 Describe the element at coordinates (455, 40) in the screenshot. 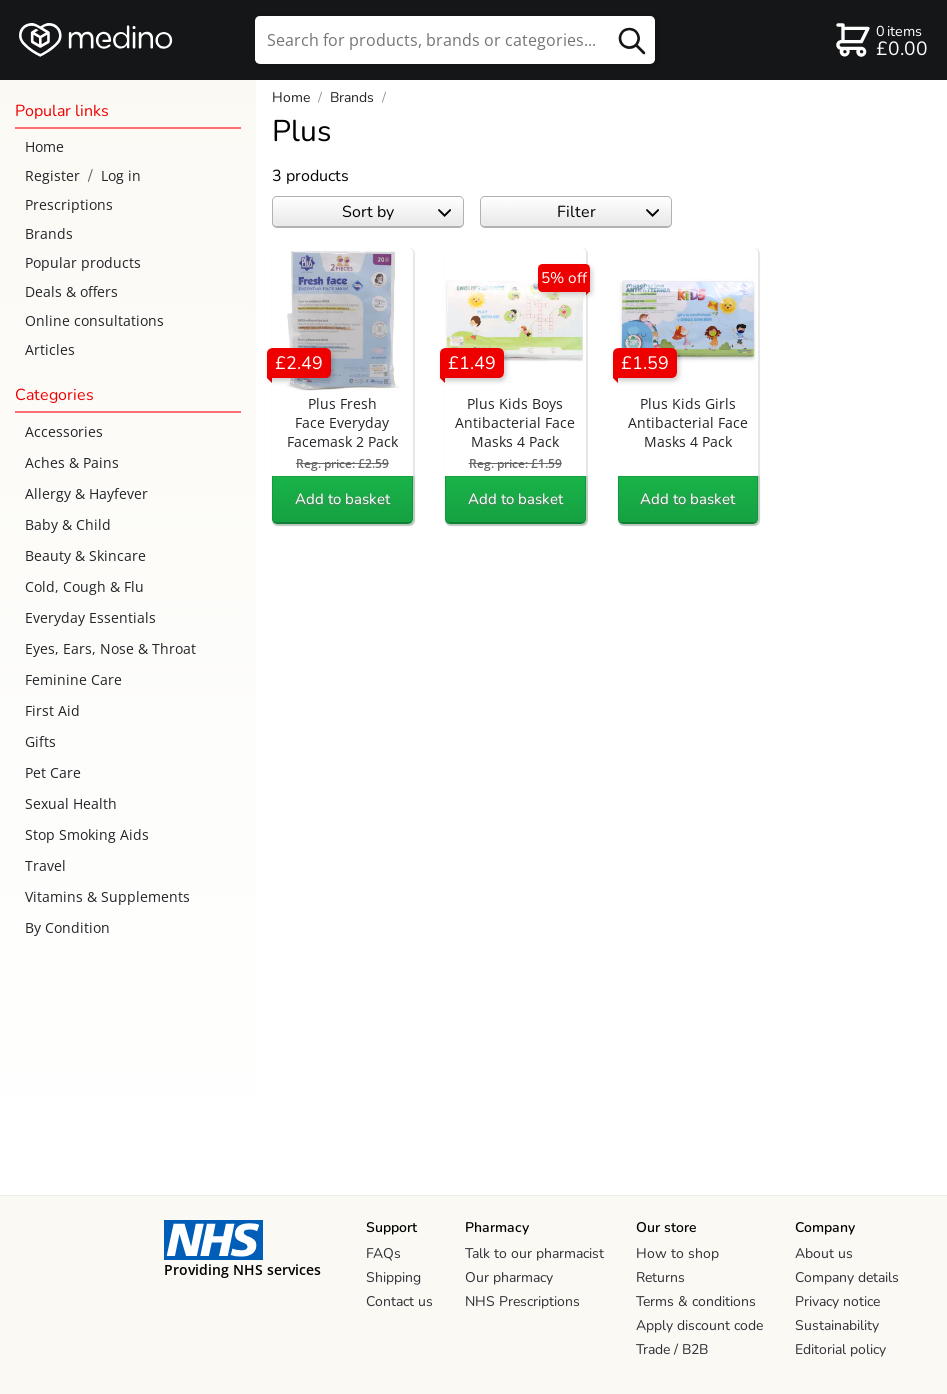

I see `[search]` at that location.